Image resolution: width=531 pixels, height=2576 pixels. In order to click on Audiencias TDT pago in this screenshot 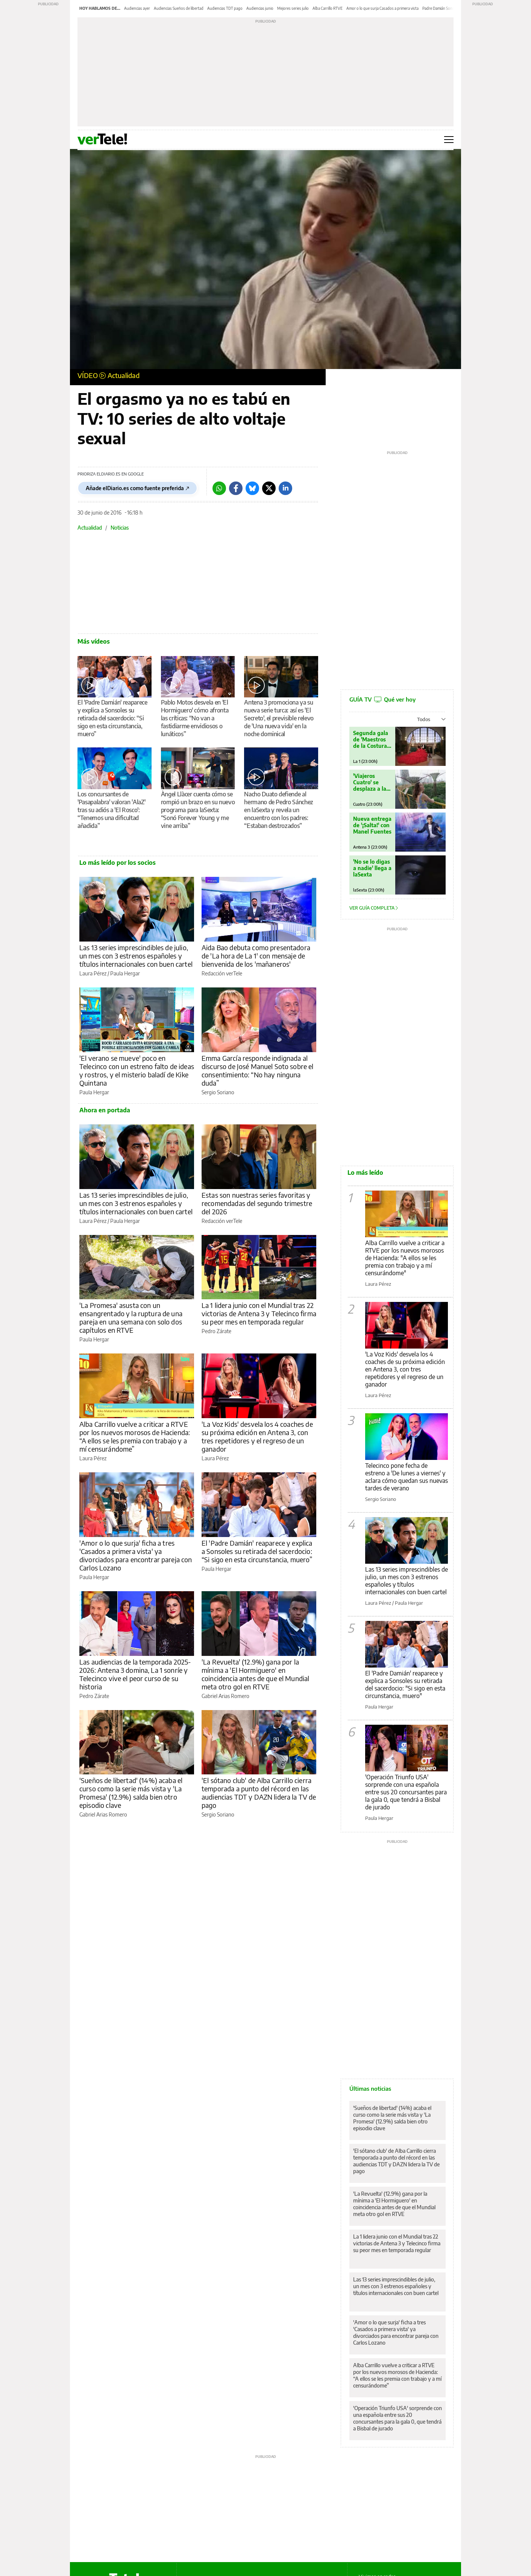, I will do `click(225, 8)`.